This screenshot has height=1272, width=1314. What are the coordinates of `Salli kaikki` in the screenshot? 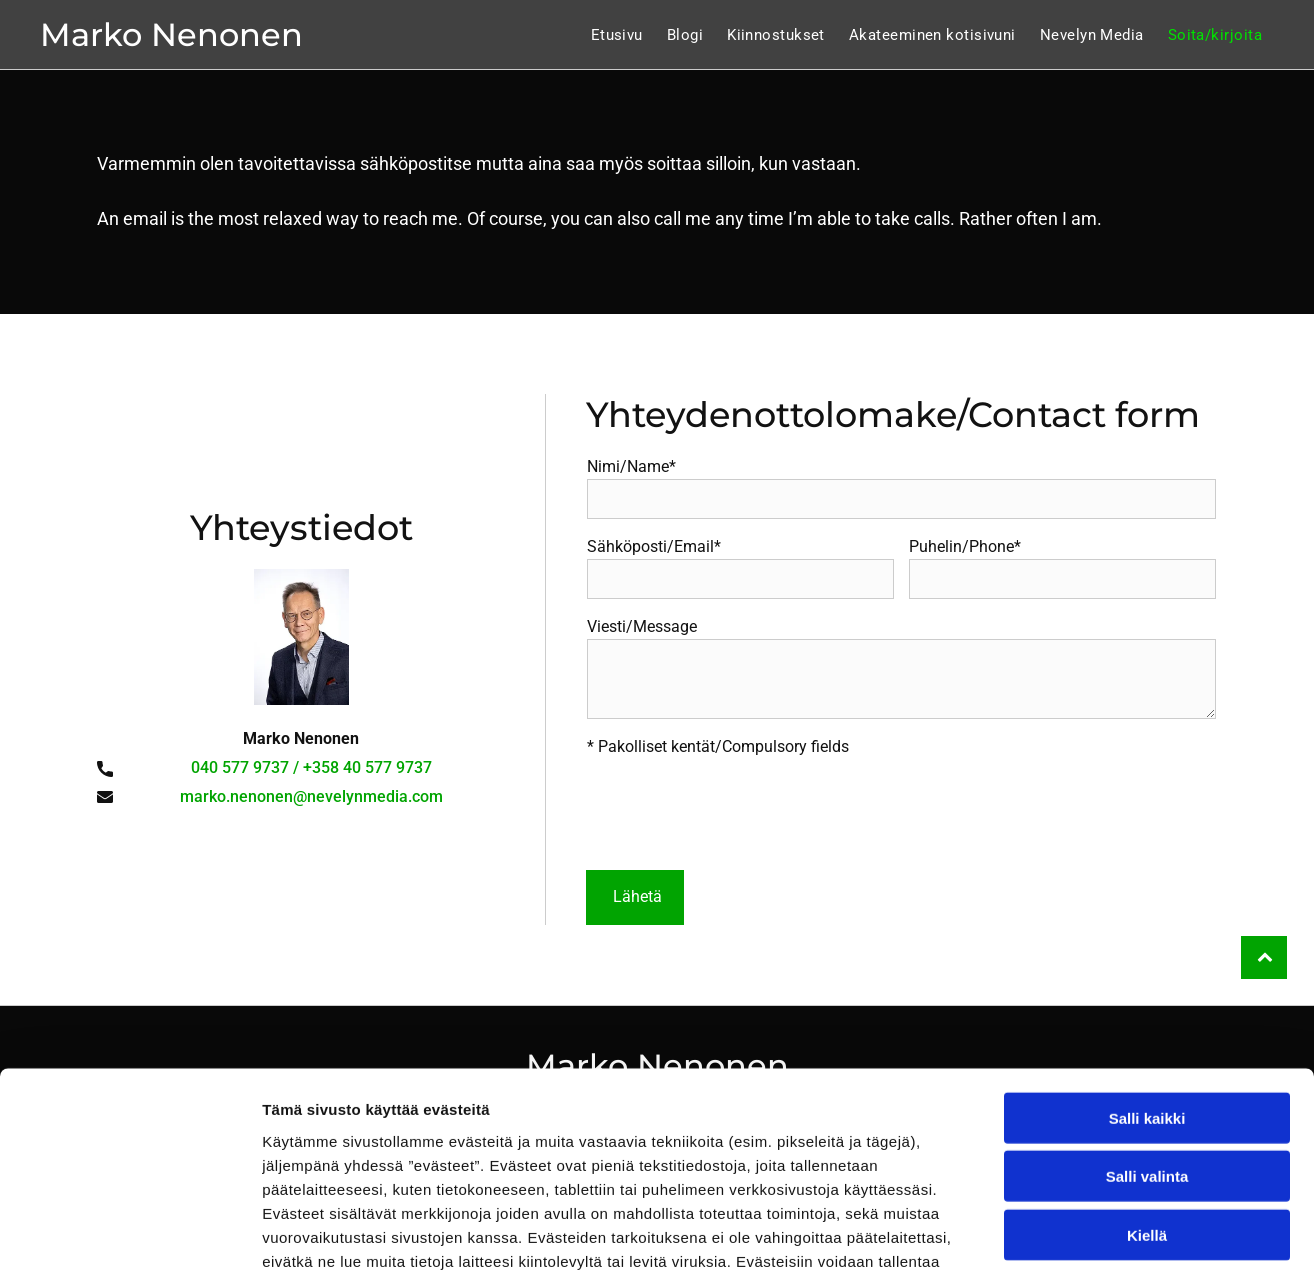 It's located at (1147, 984).